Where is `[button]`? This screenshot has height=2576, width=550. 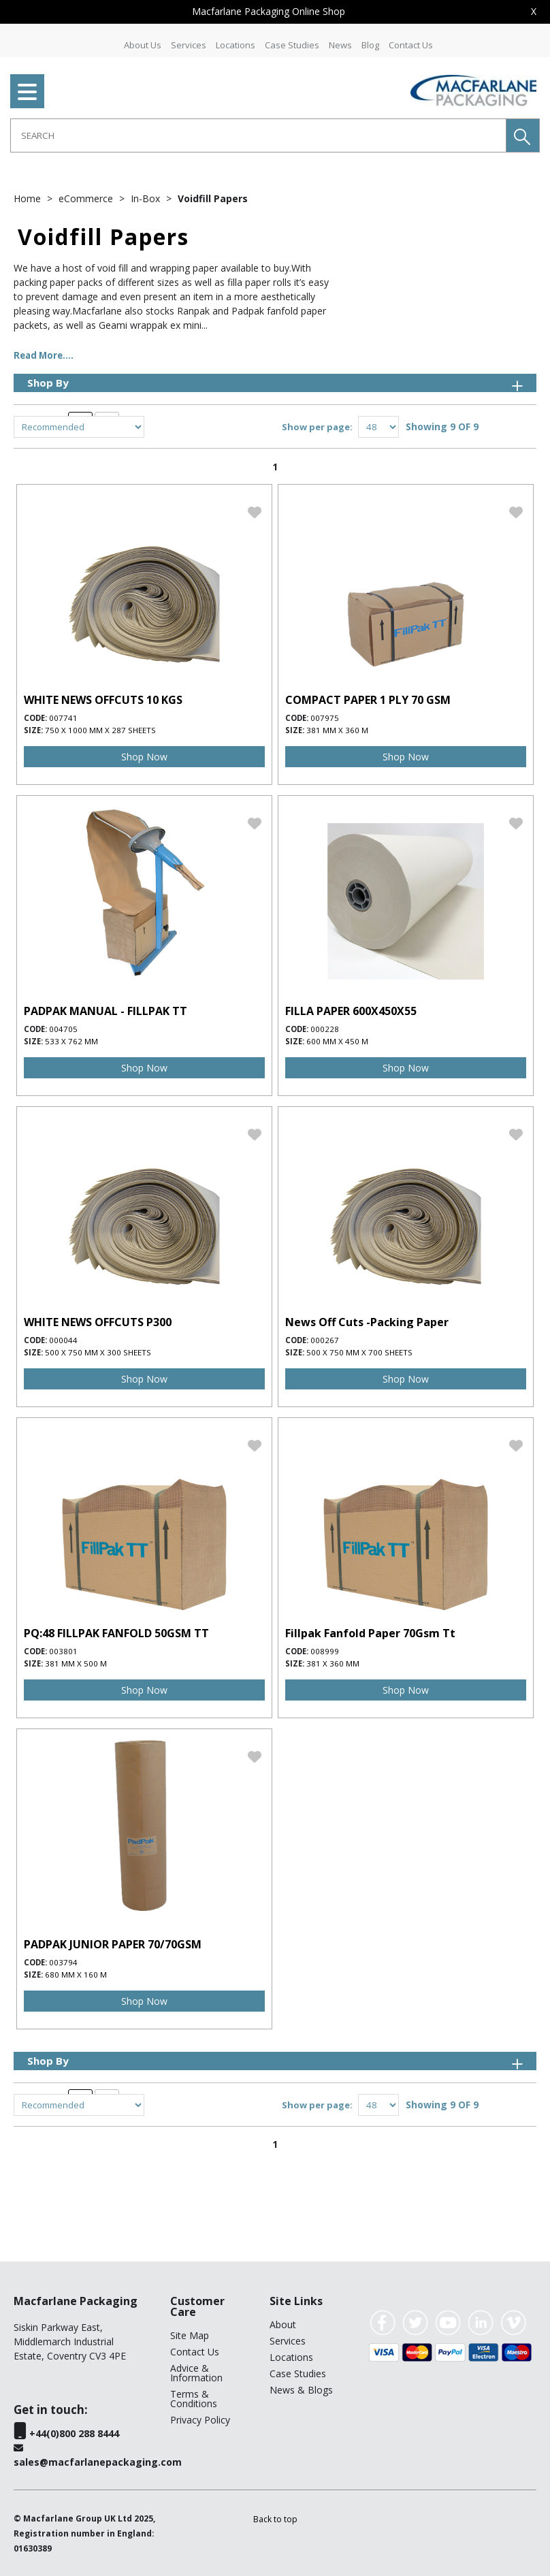 [button] is located at coordinates (523, 135).